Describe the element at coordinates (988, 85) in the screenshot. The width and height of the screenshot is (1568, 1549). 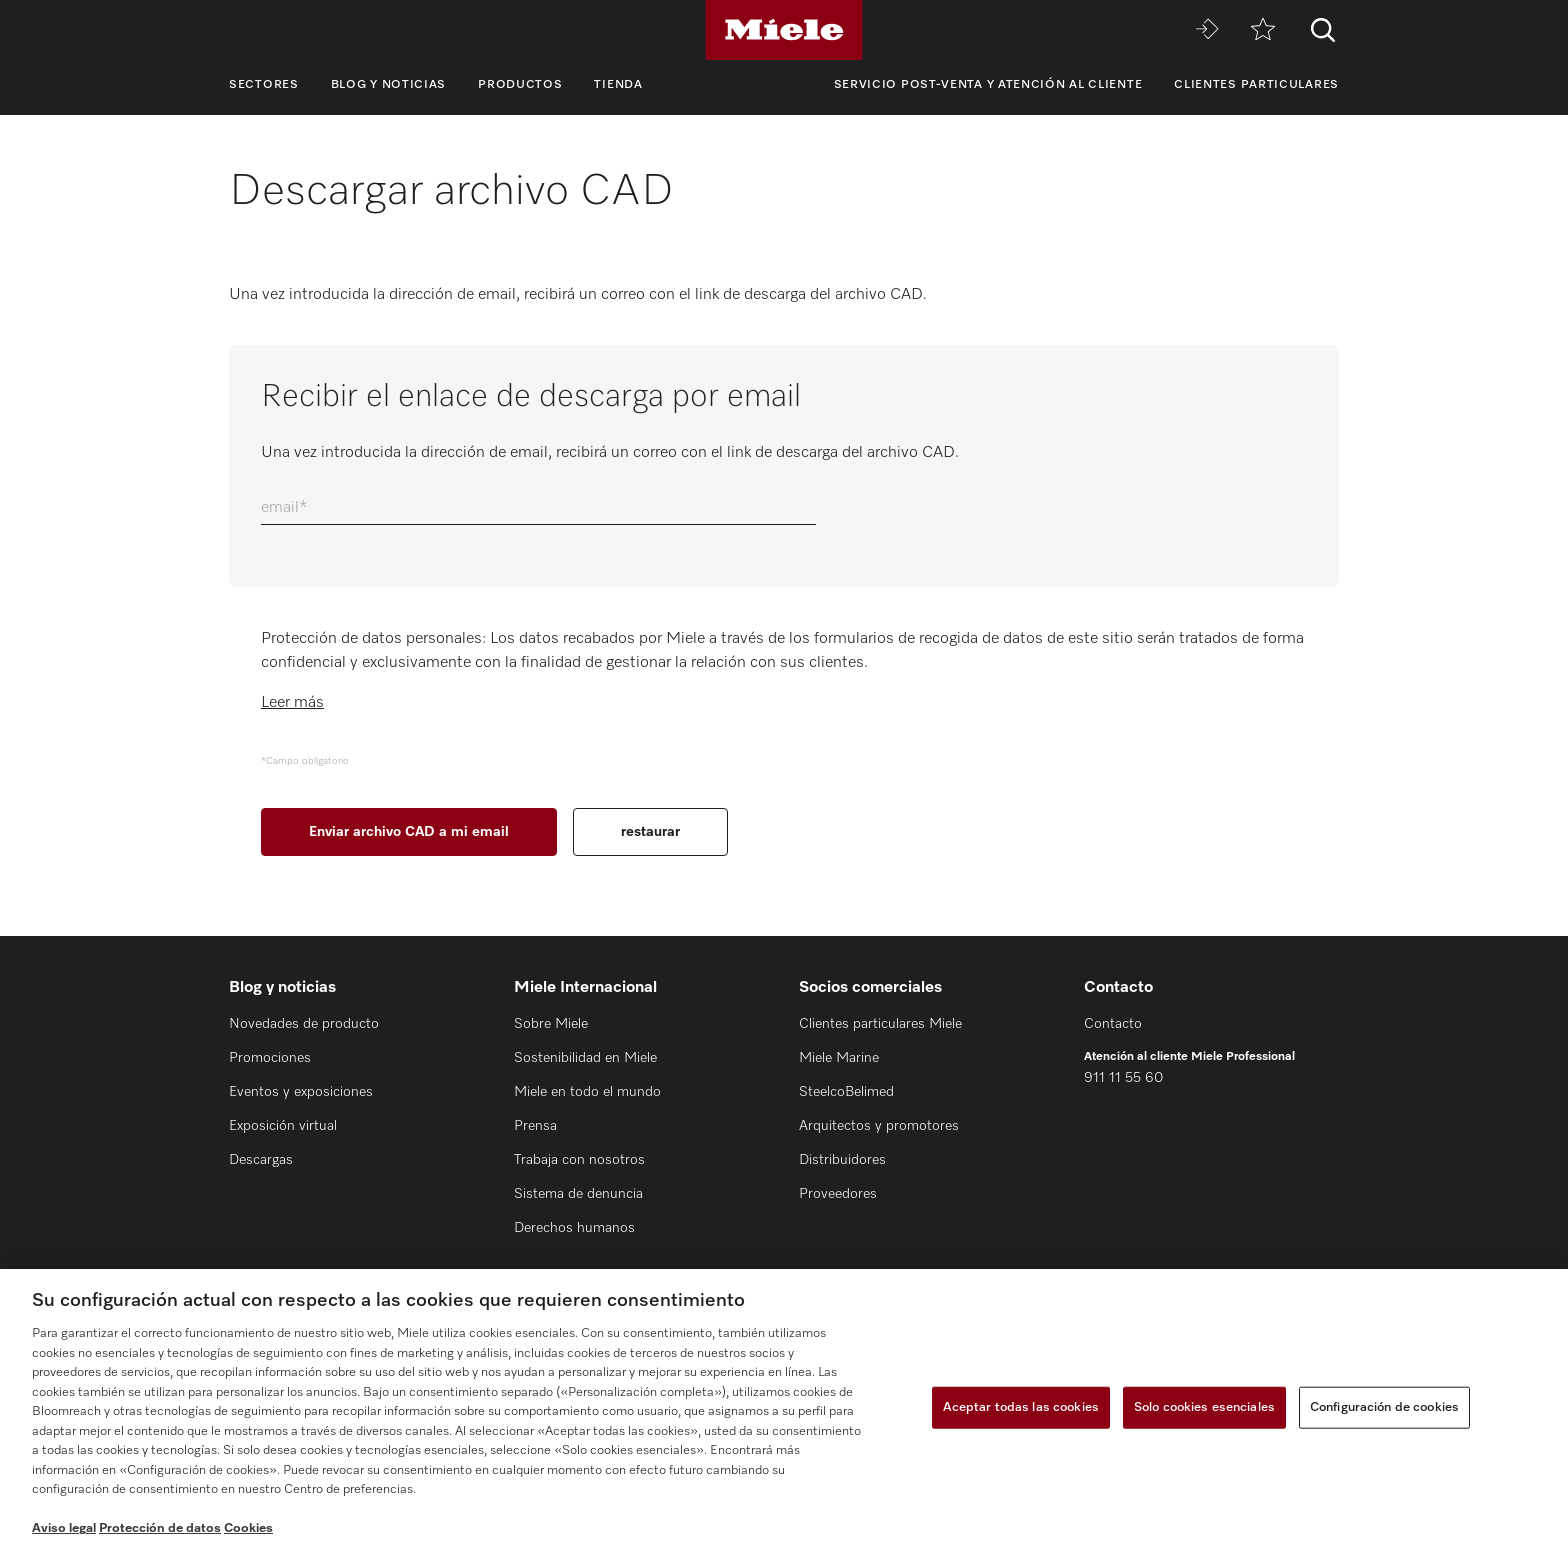
I see `Servicio Post-venta y Atención al cliente` at that location.